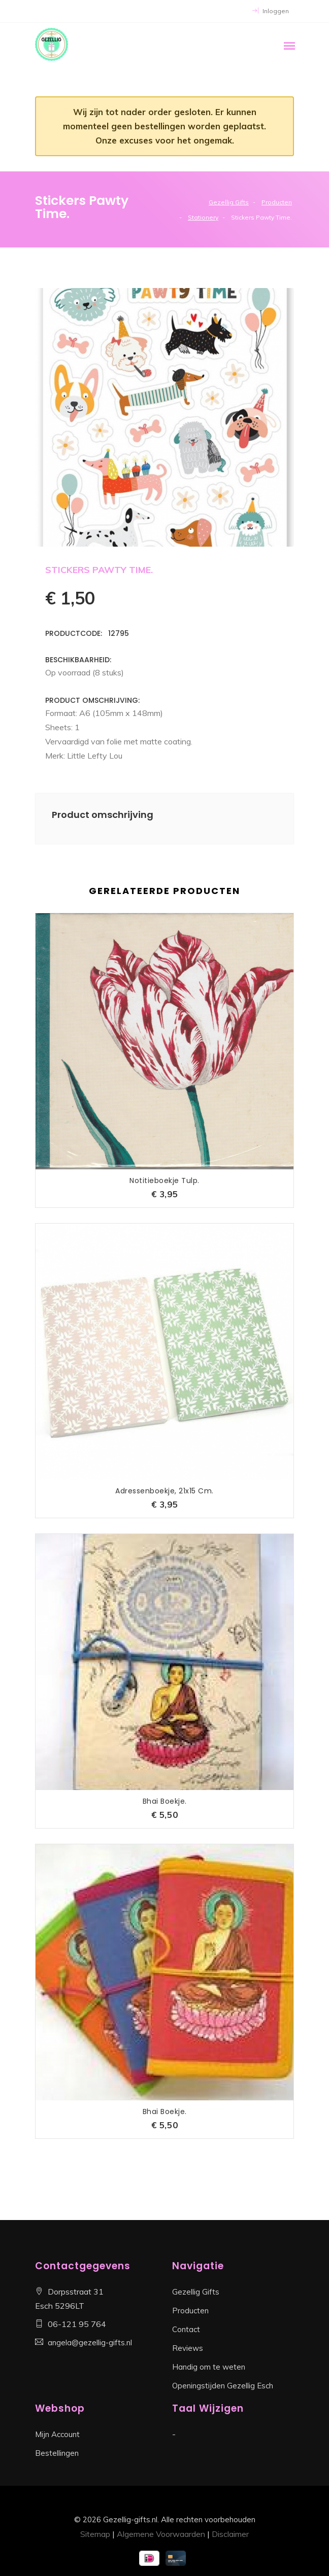  What do you see at coordinates (57, 2453) in the screenshot?
I see `Bestellingen` at bounding box center [57, 2453].